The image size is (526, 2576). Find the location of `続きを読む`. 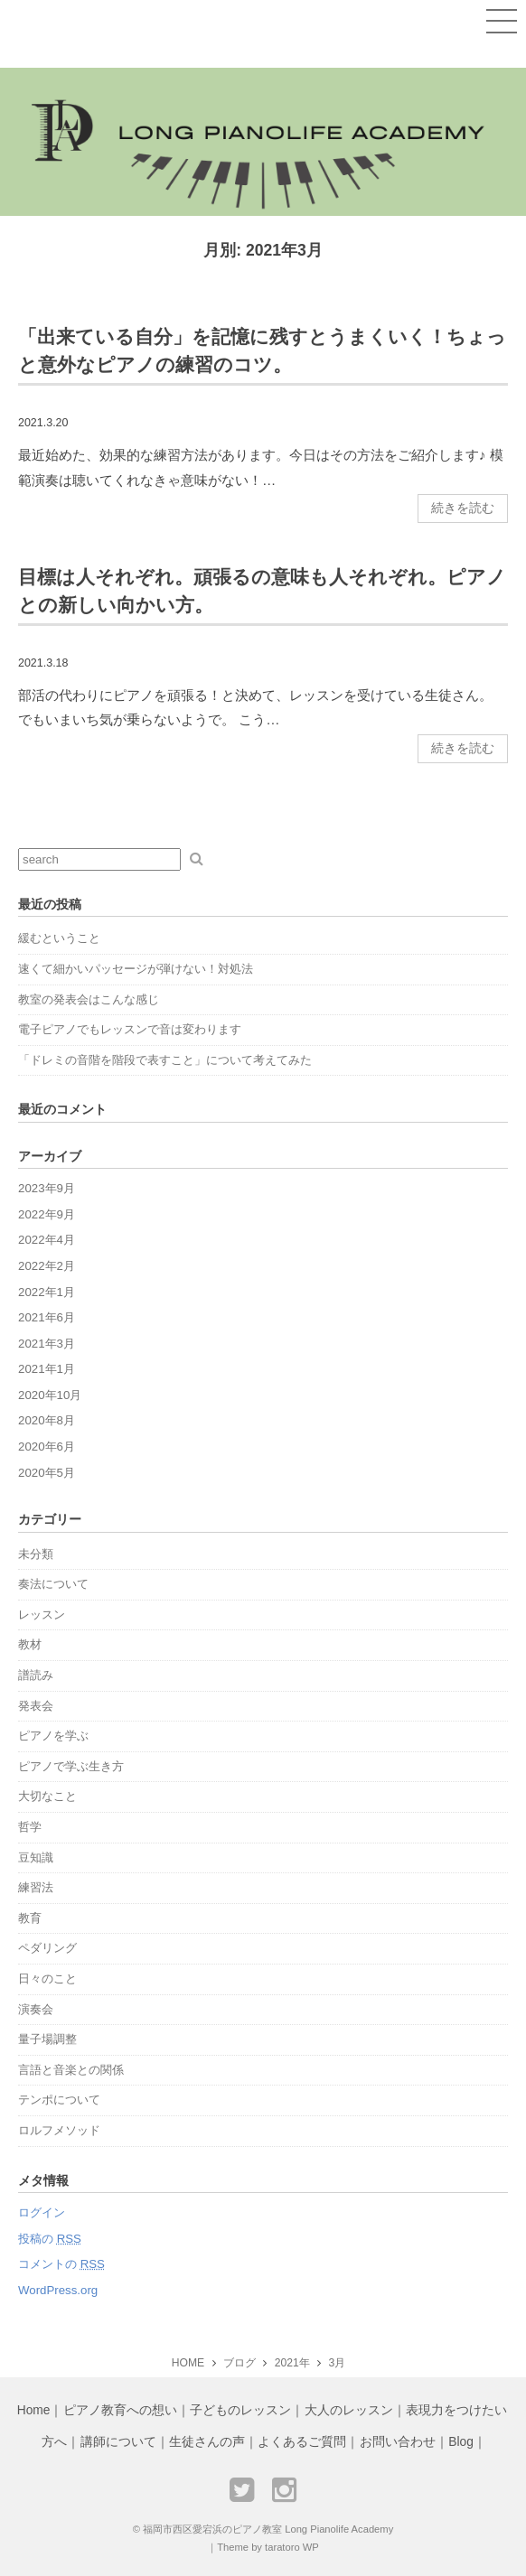

続きを読む is located at coordinates (462, 507).